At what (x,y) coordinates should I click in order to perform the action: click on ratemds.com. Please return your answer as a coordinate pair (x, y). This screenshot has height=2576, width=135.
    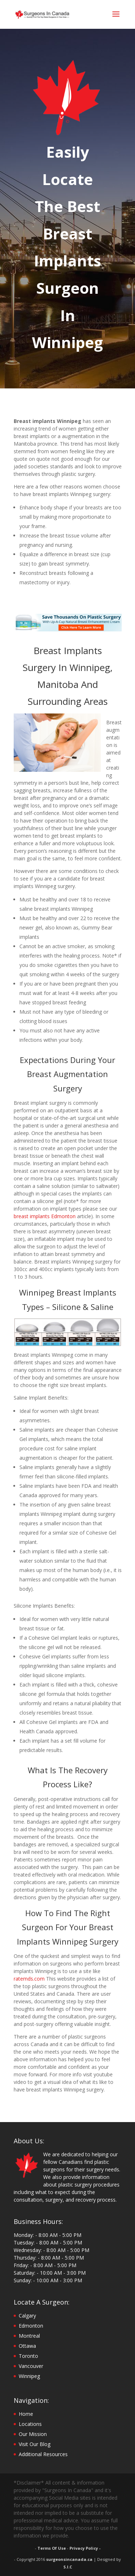
    Looking at the image, I should click on (29, 1978).